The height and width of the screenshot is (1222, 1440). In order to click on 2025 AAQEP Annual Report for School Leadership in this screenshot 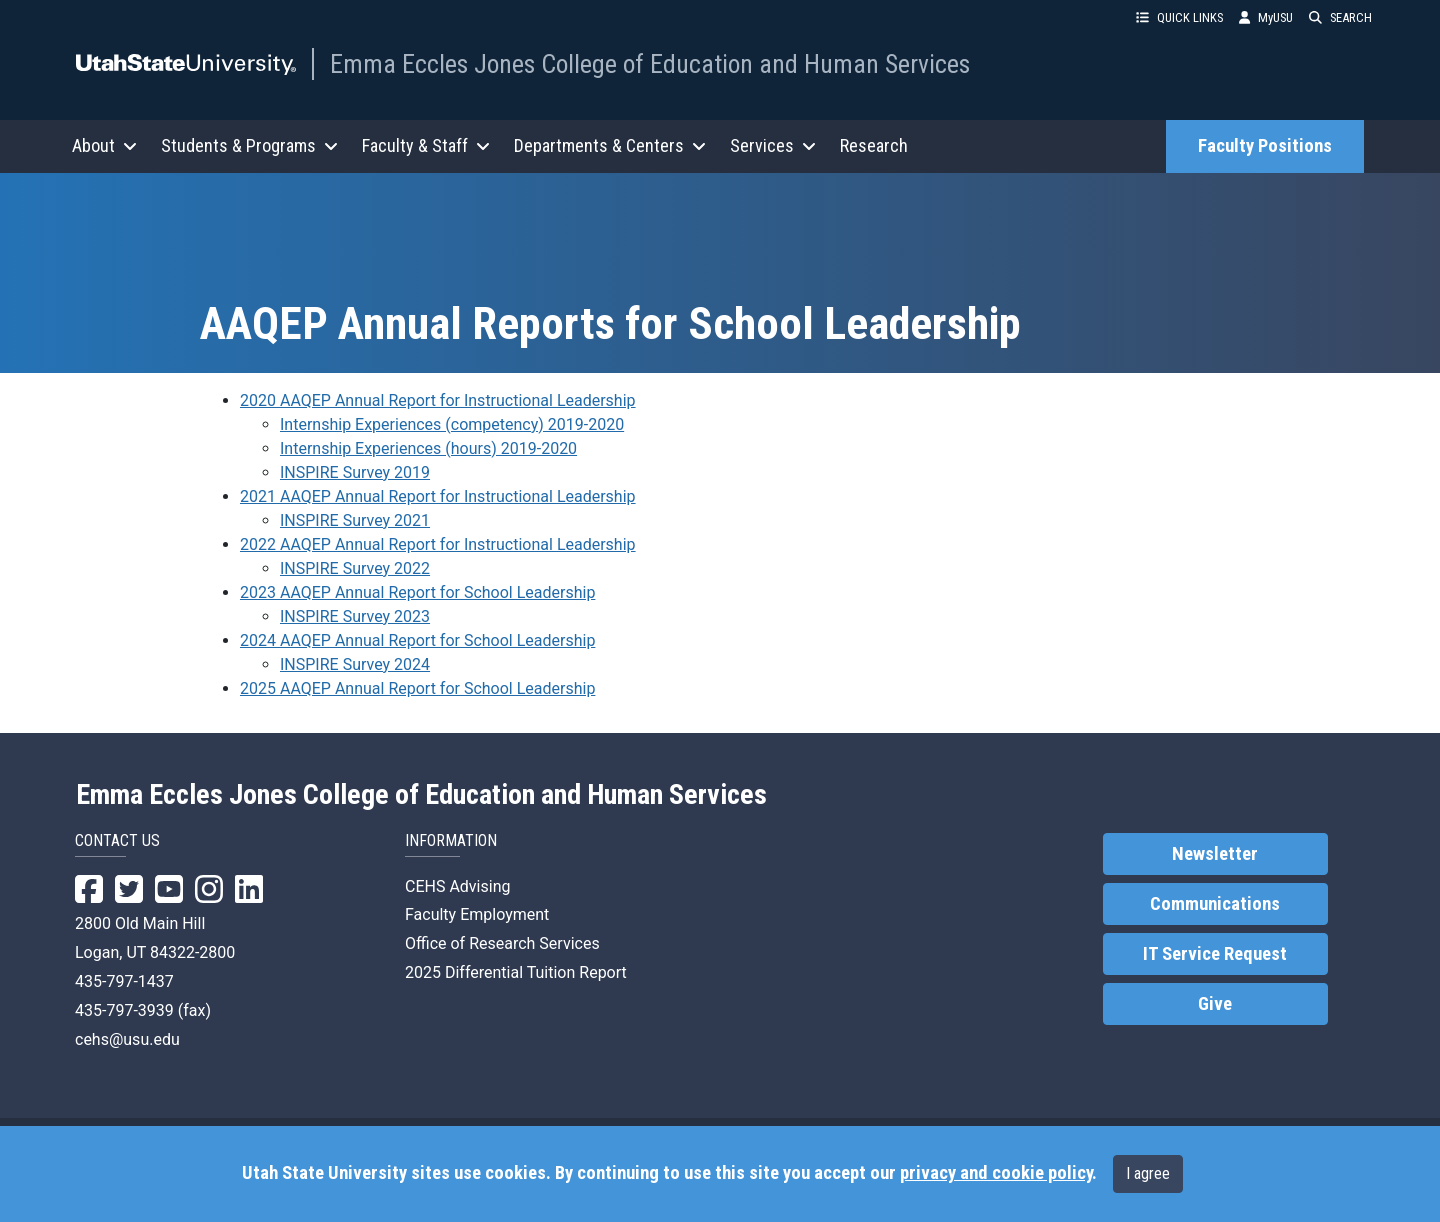, I will do `click(417, 688)`.